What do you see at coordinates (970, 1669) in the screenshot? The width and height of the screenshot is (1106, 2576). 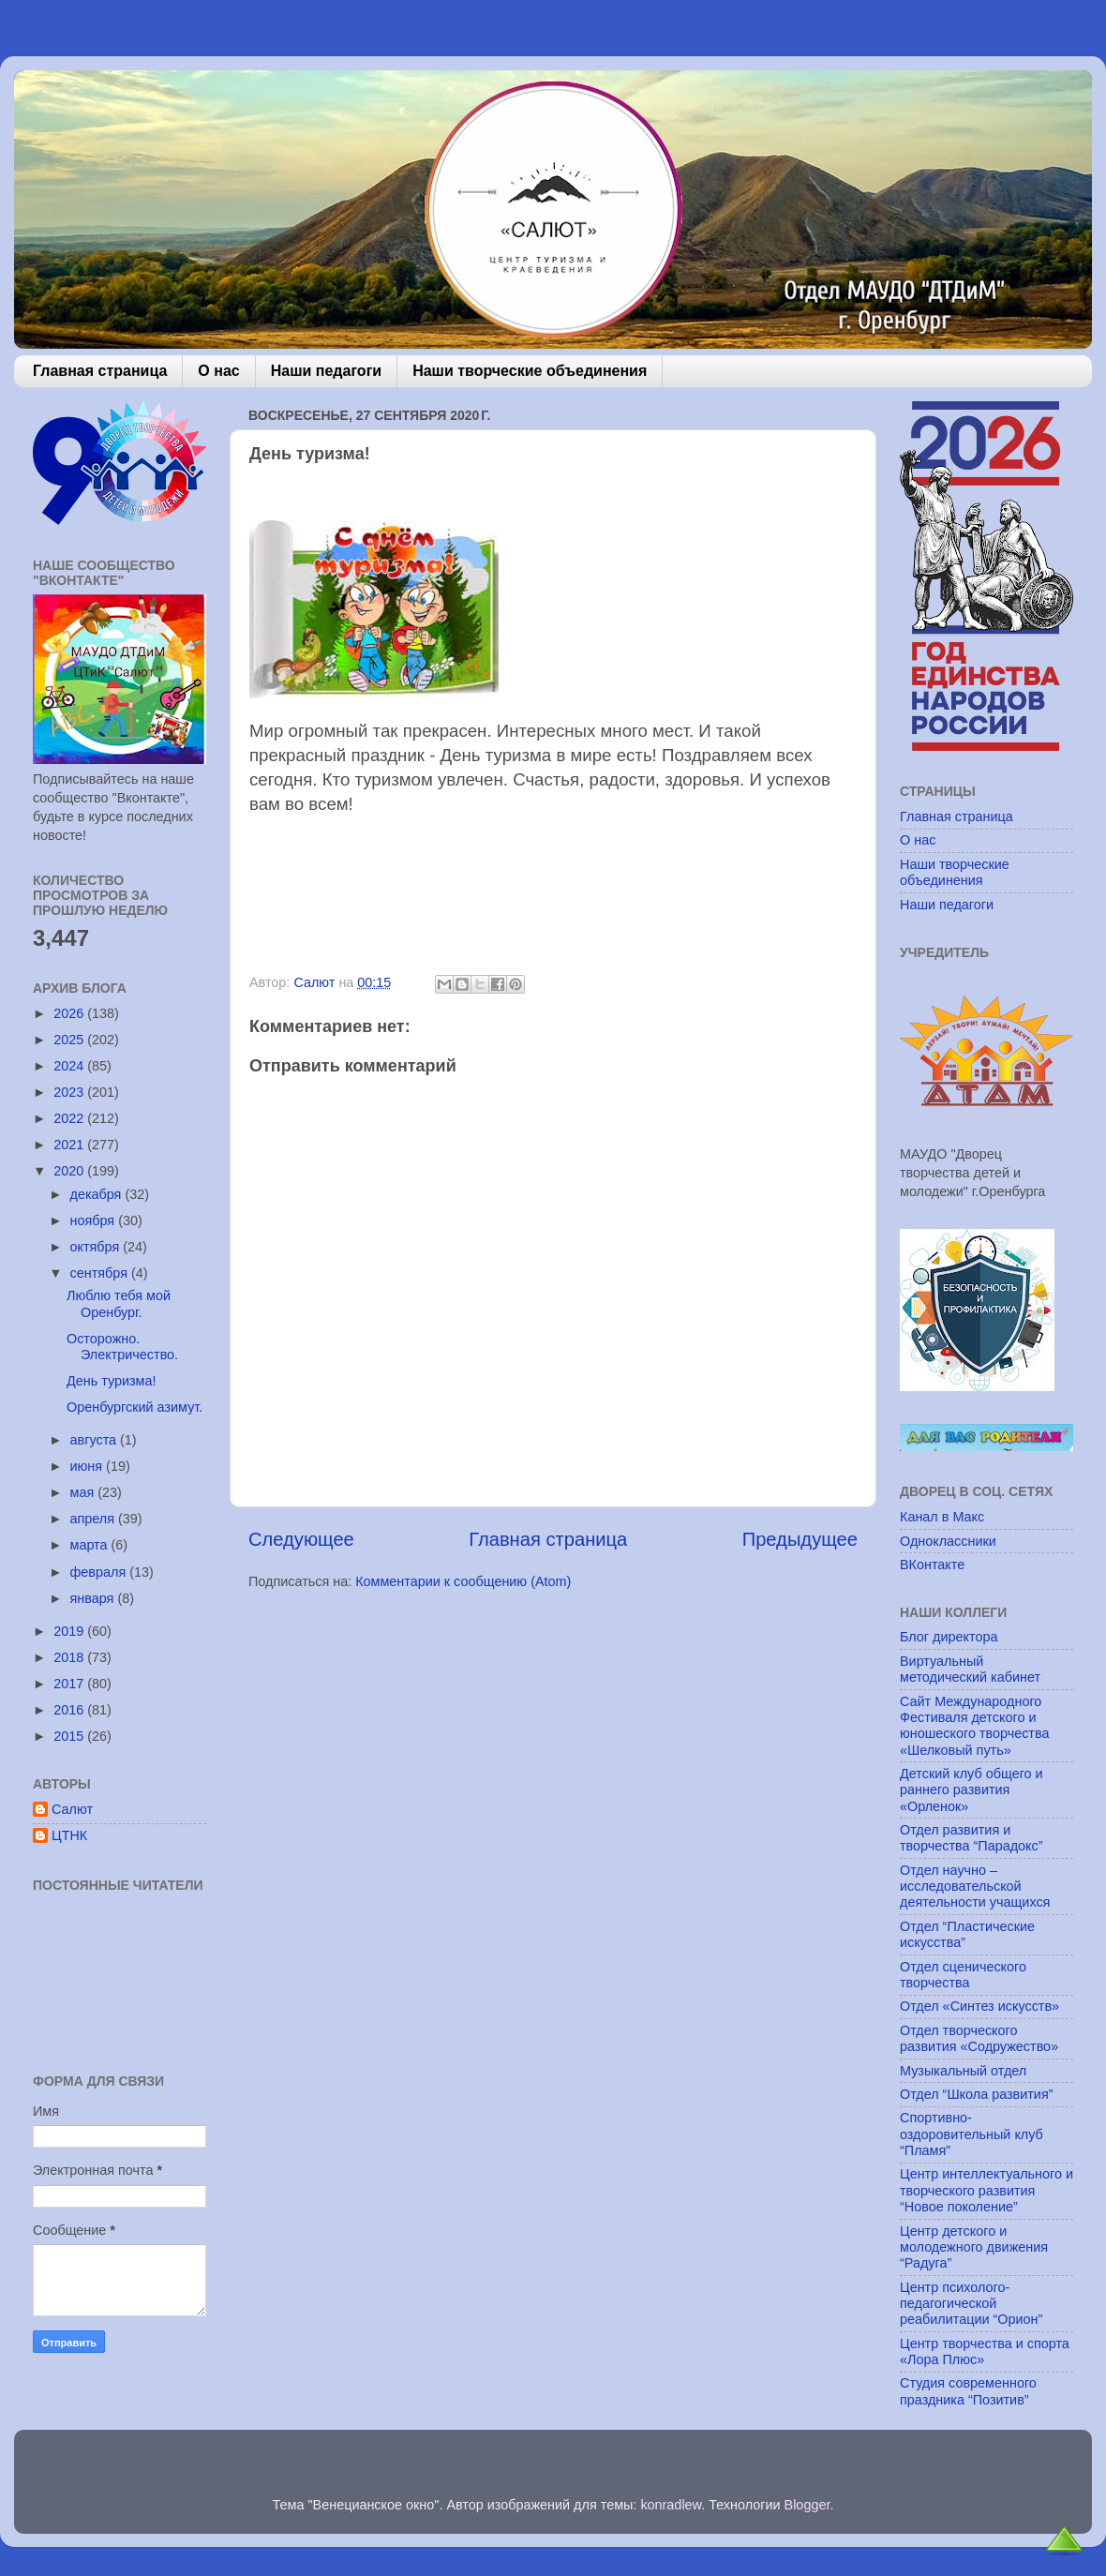 I see `Виртуальный методический кабинет` at bounding box center [970, 1669].